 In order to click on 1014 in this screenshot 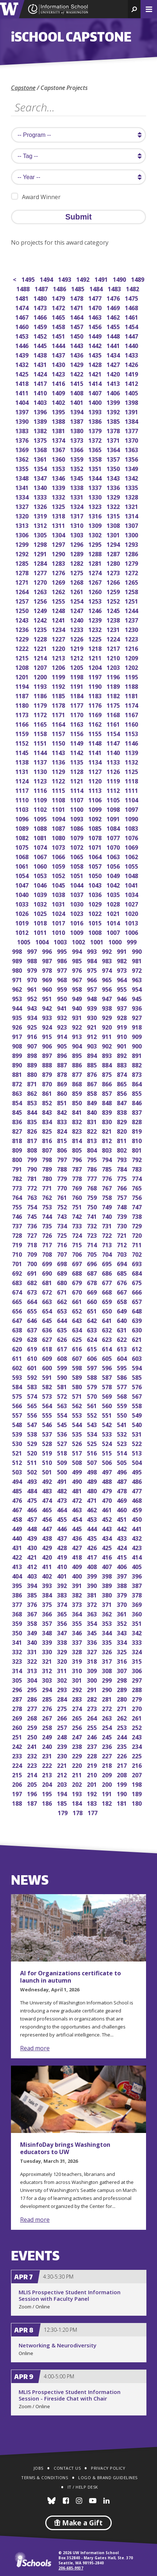, I will do `click(113, 922)`.